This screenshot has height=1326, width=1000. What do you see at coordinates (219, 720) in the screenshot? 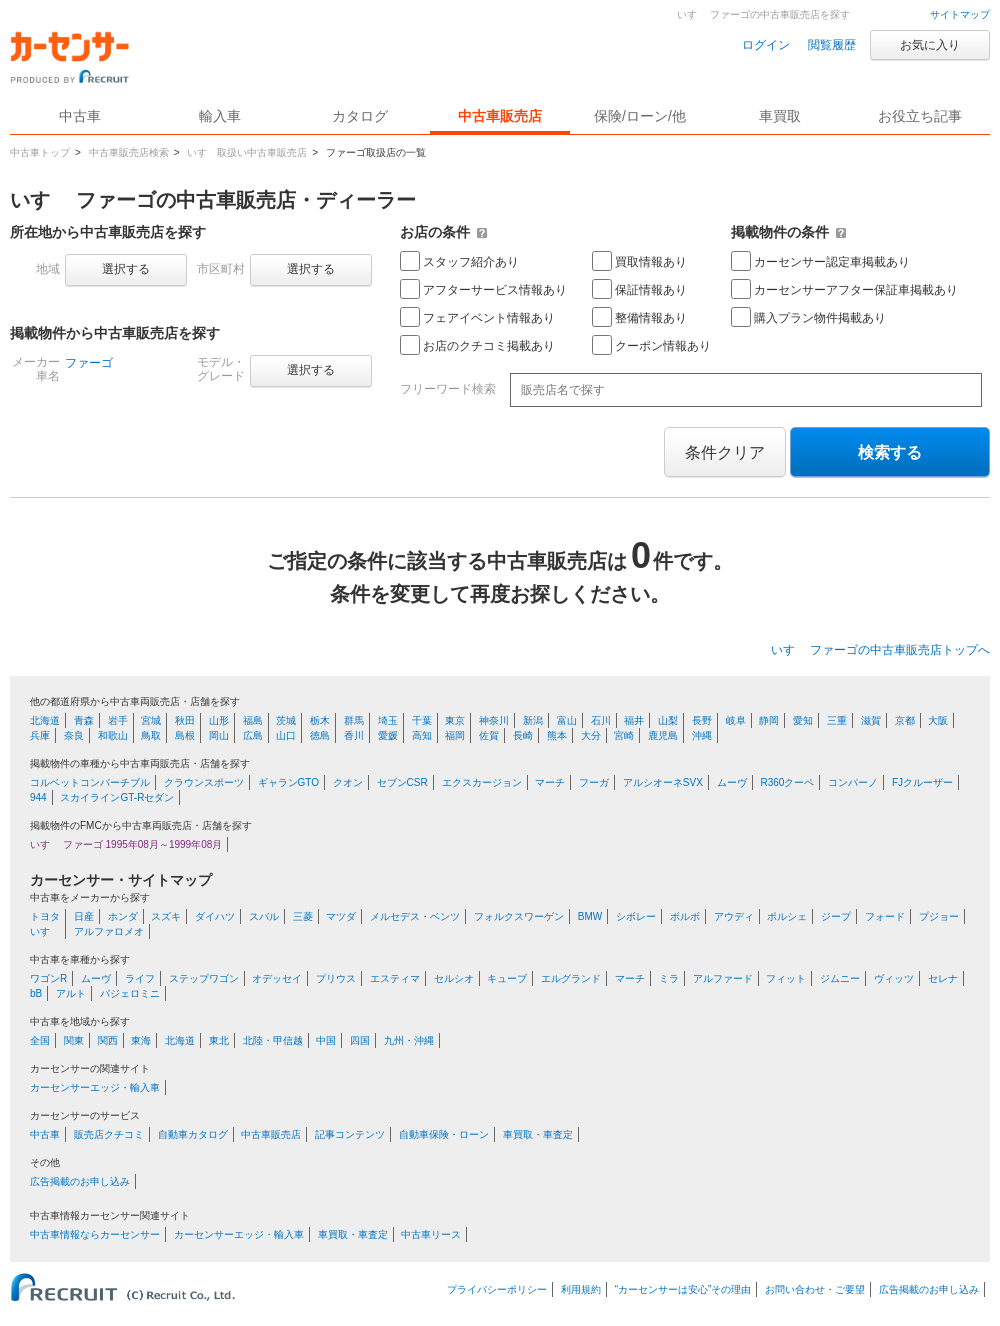
I see `山形` at bounding box center [219, 720].